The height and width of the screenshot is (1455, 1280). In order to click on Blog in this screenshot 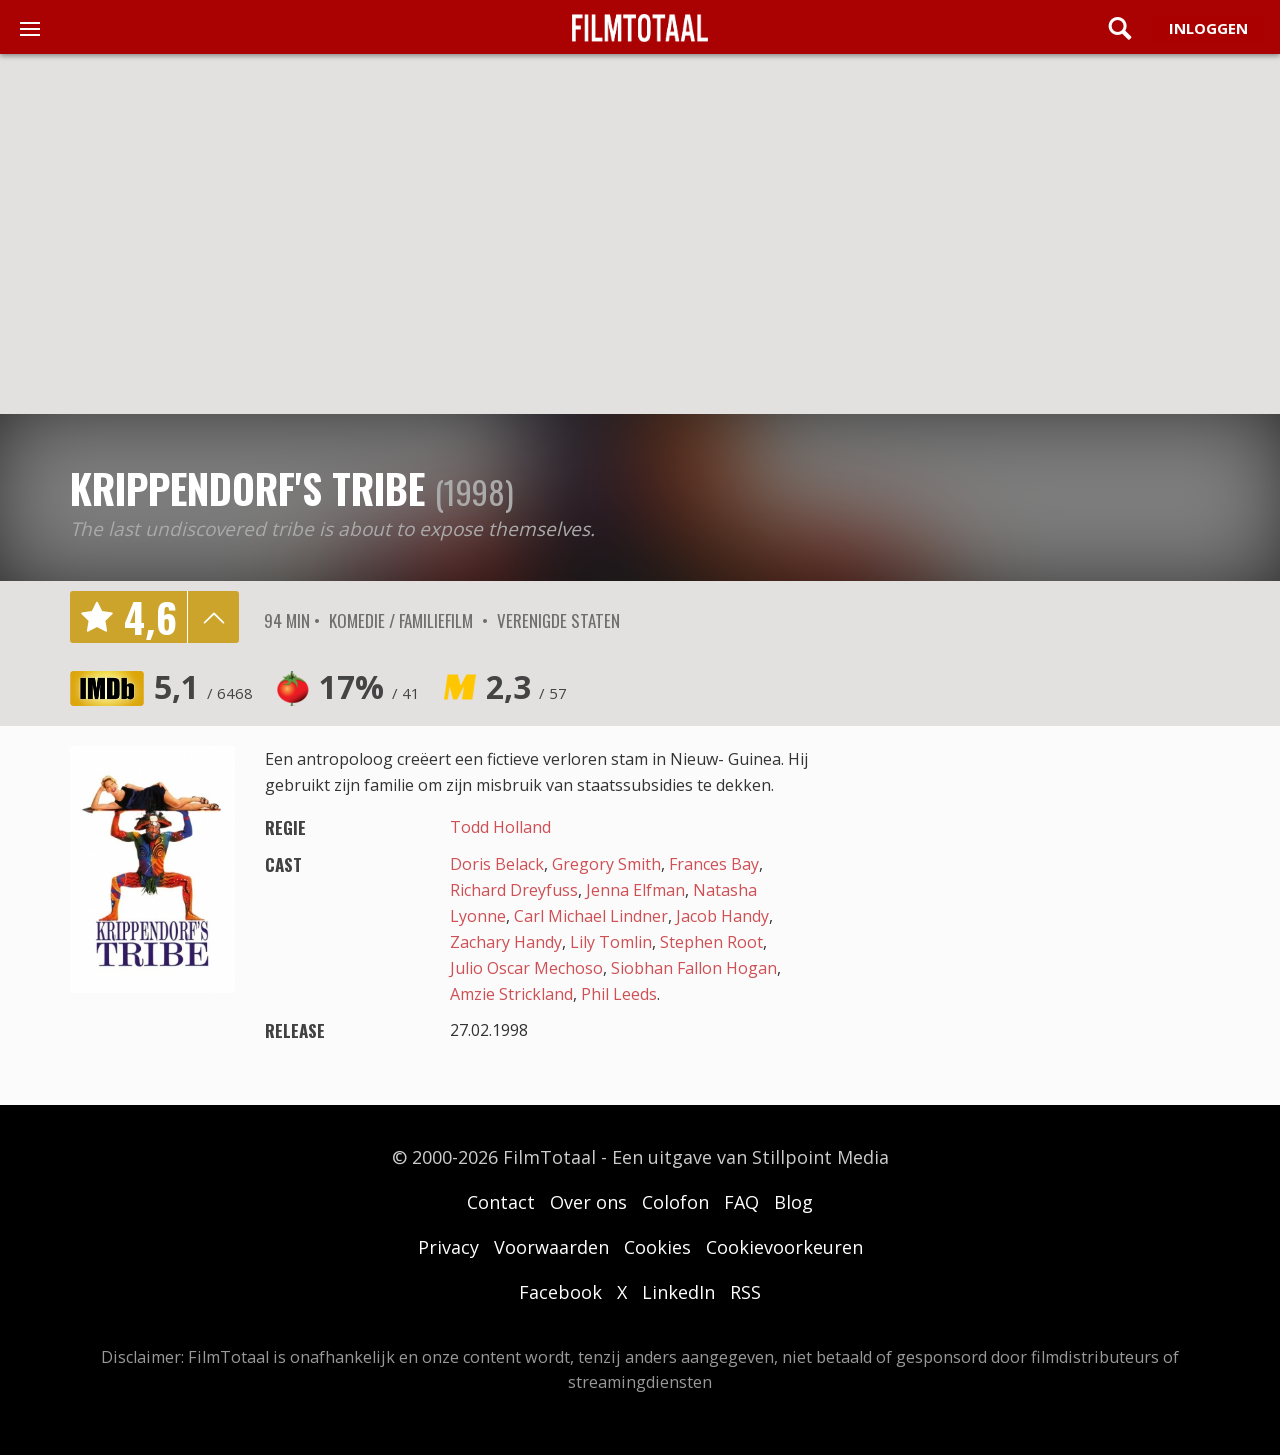, I will do `click(793, 1202)`.